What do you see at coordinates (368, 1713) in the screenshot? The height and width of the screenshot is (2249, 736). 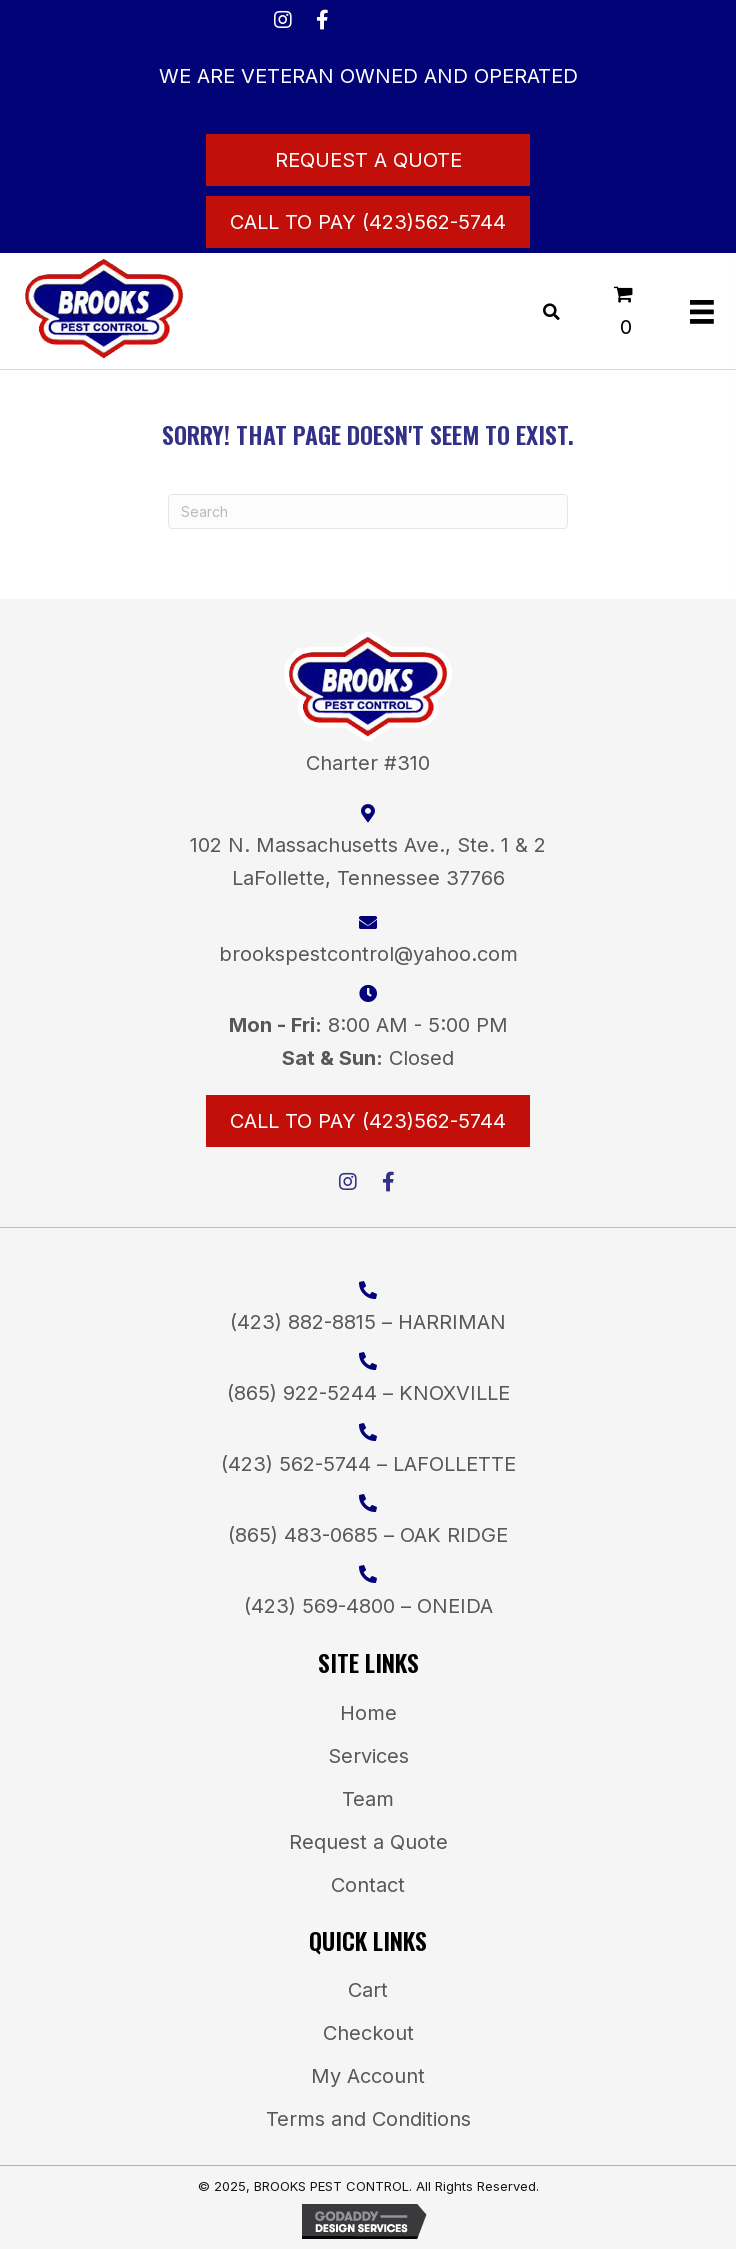 I see `Home` at bounding box center [368, 1713].